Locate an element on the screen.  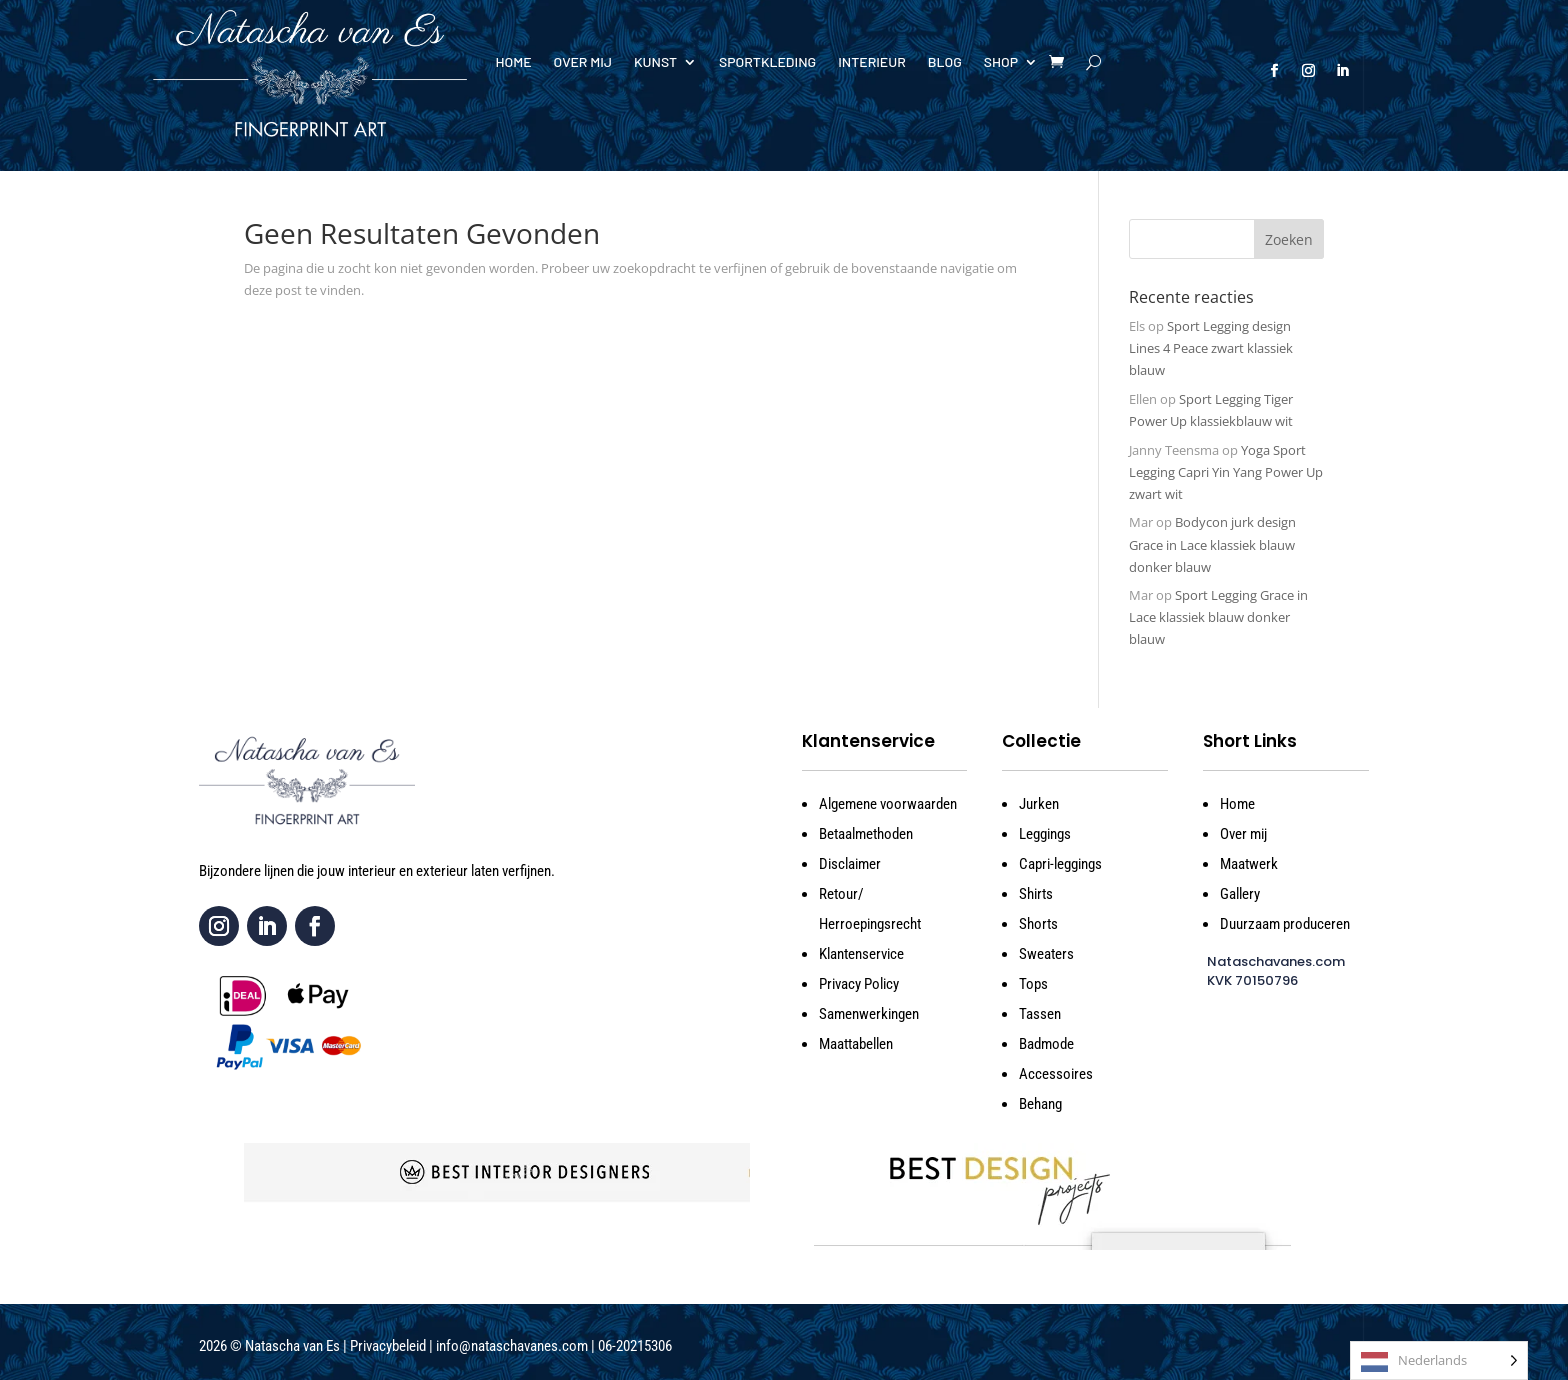
Tops is located at coordinates (1033, 984).